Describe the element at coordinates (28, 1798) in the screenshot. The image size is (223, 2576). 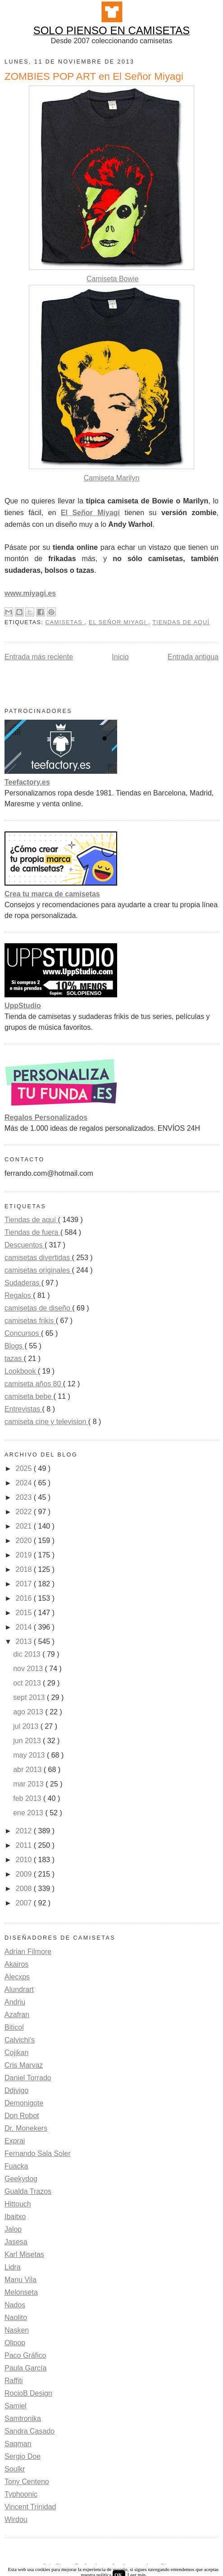
I see `feb 2013` at that location.